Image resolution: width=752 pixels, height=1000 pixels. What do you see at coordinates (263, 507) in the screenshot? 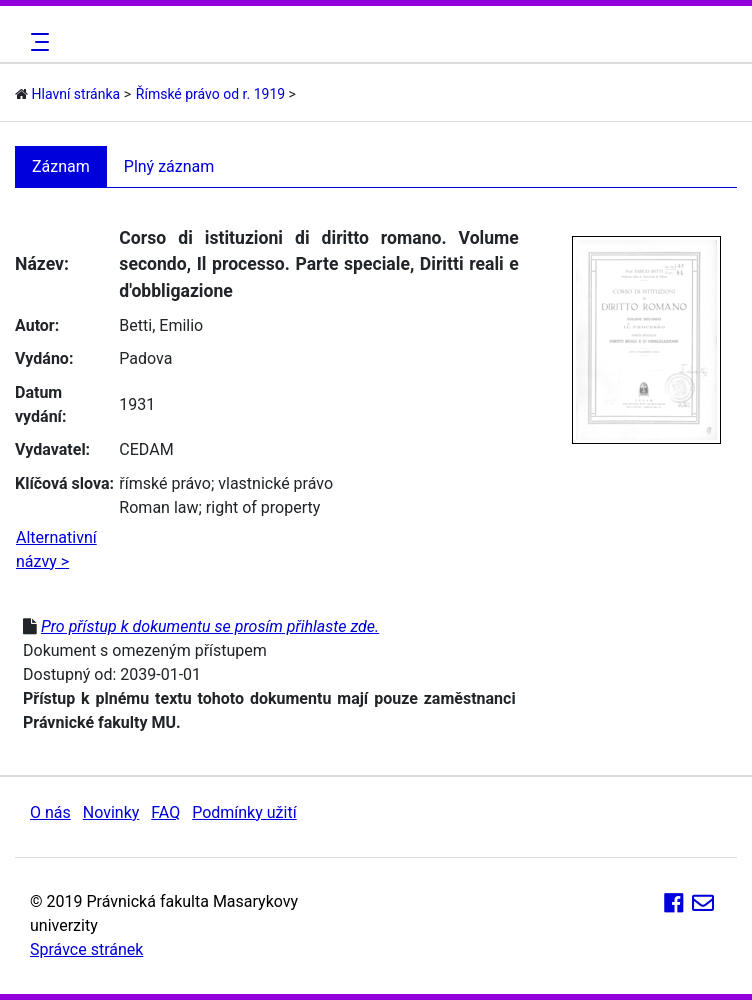
I see `right of property` at bounding box center [263, 507].